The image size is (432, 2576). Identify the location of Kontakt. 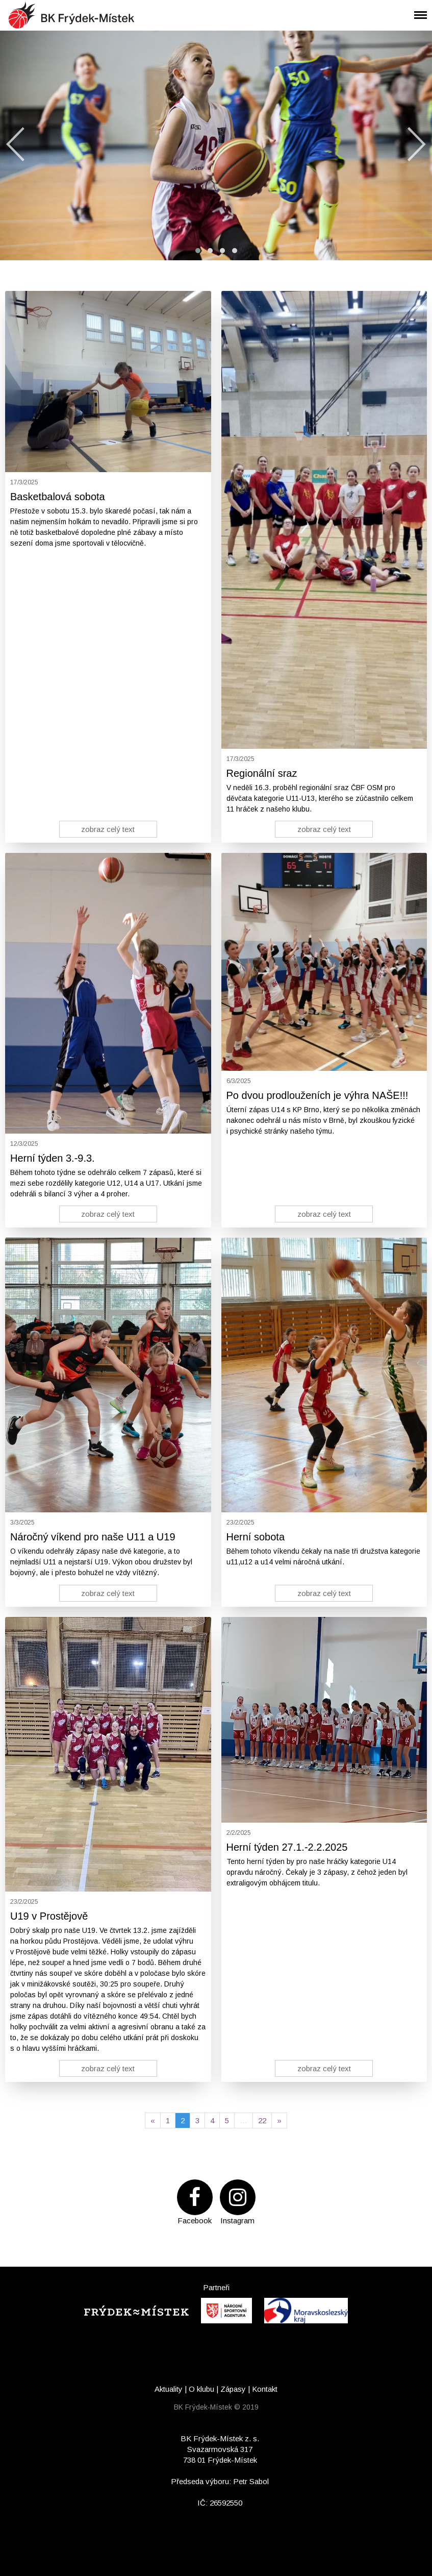
(264, 2389).